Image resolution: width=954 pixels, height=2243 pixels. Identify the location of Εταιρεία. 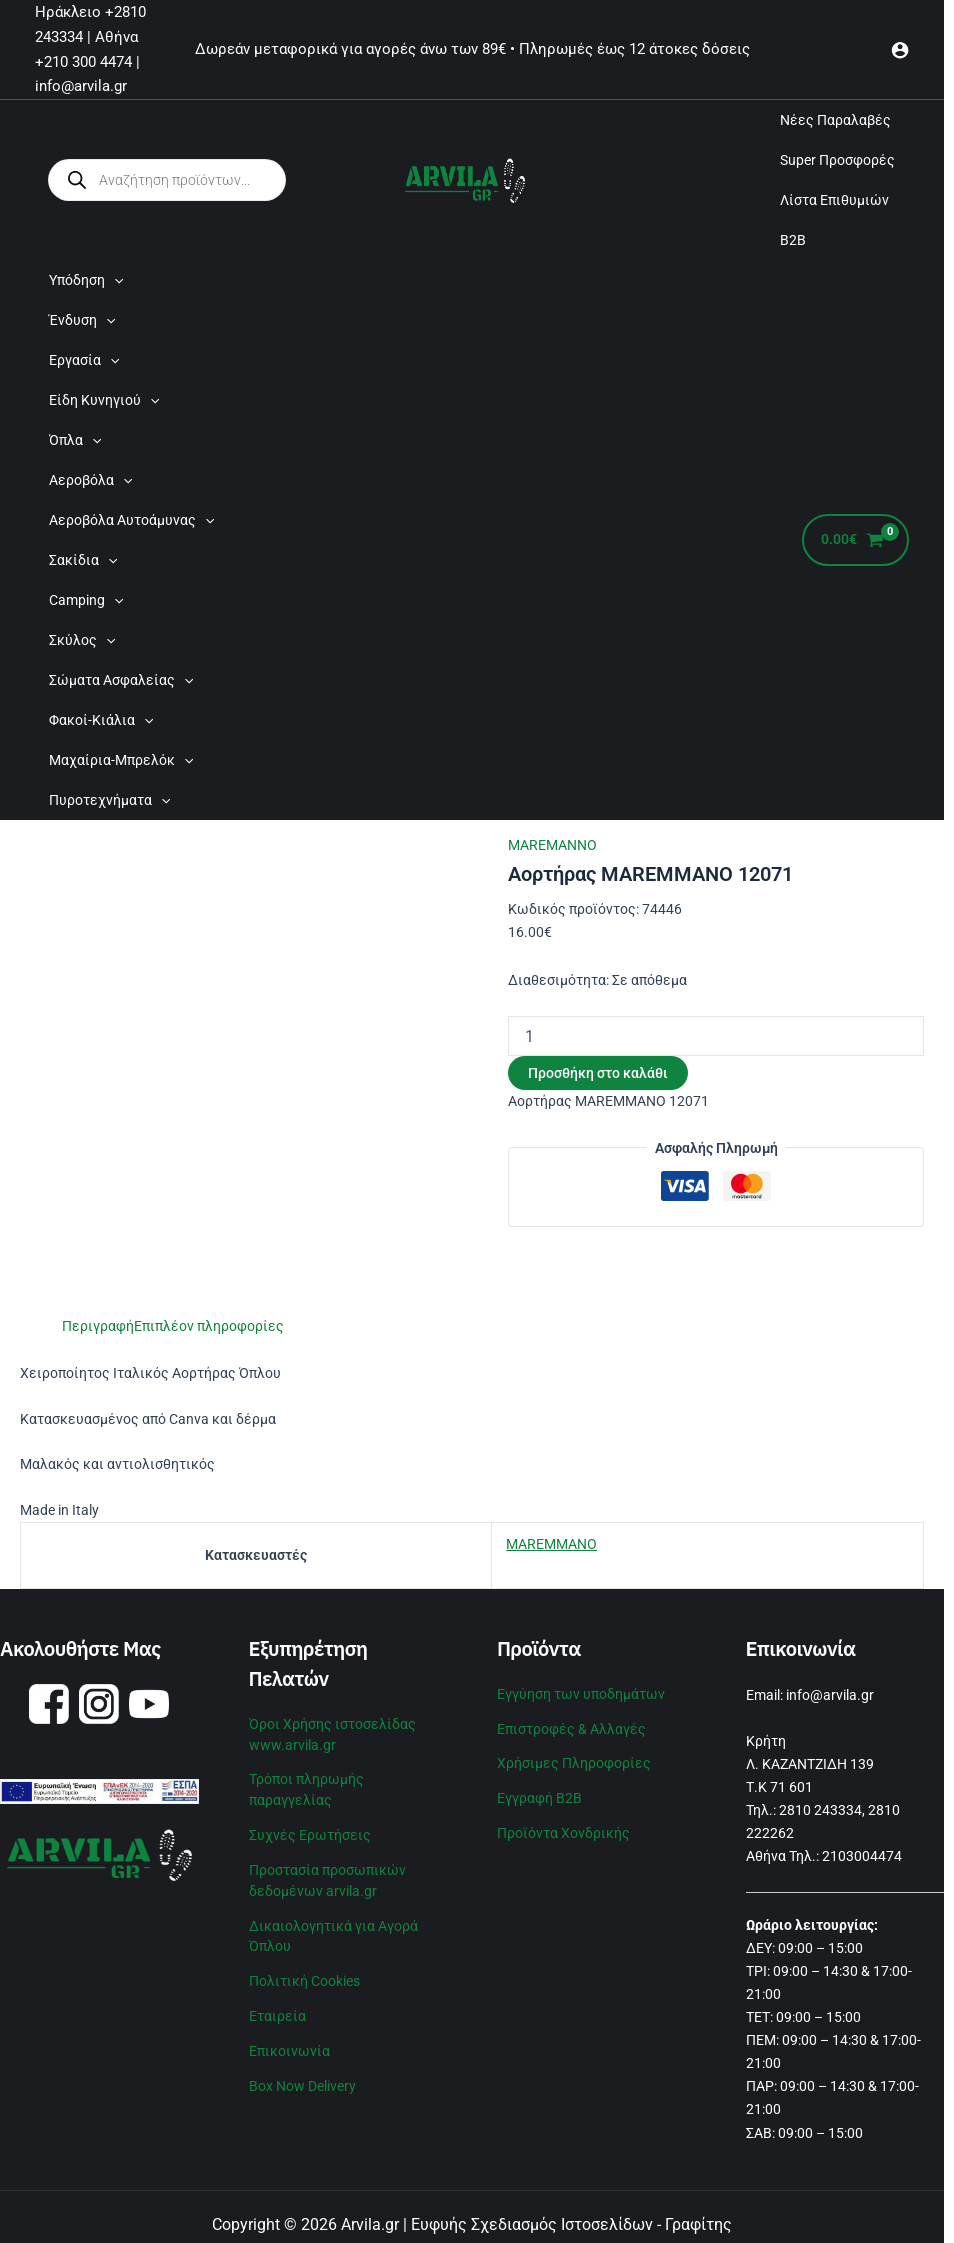
(277, 2005).